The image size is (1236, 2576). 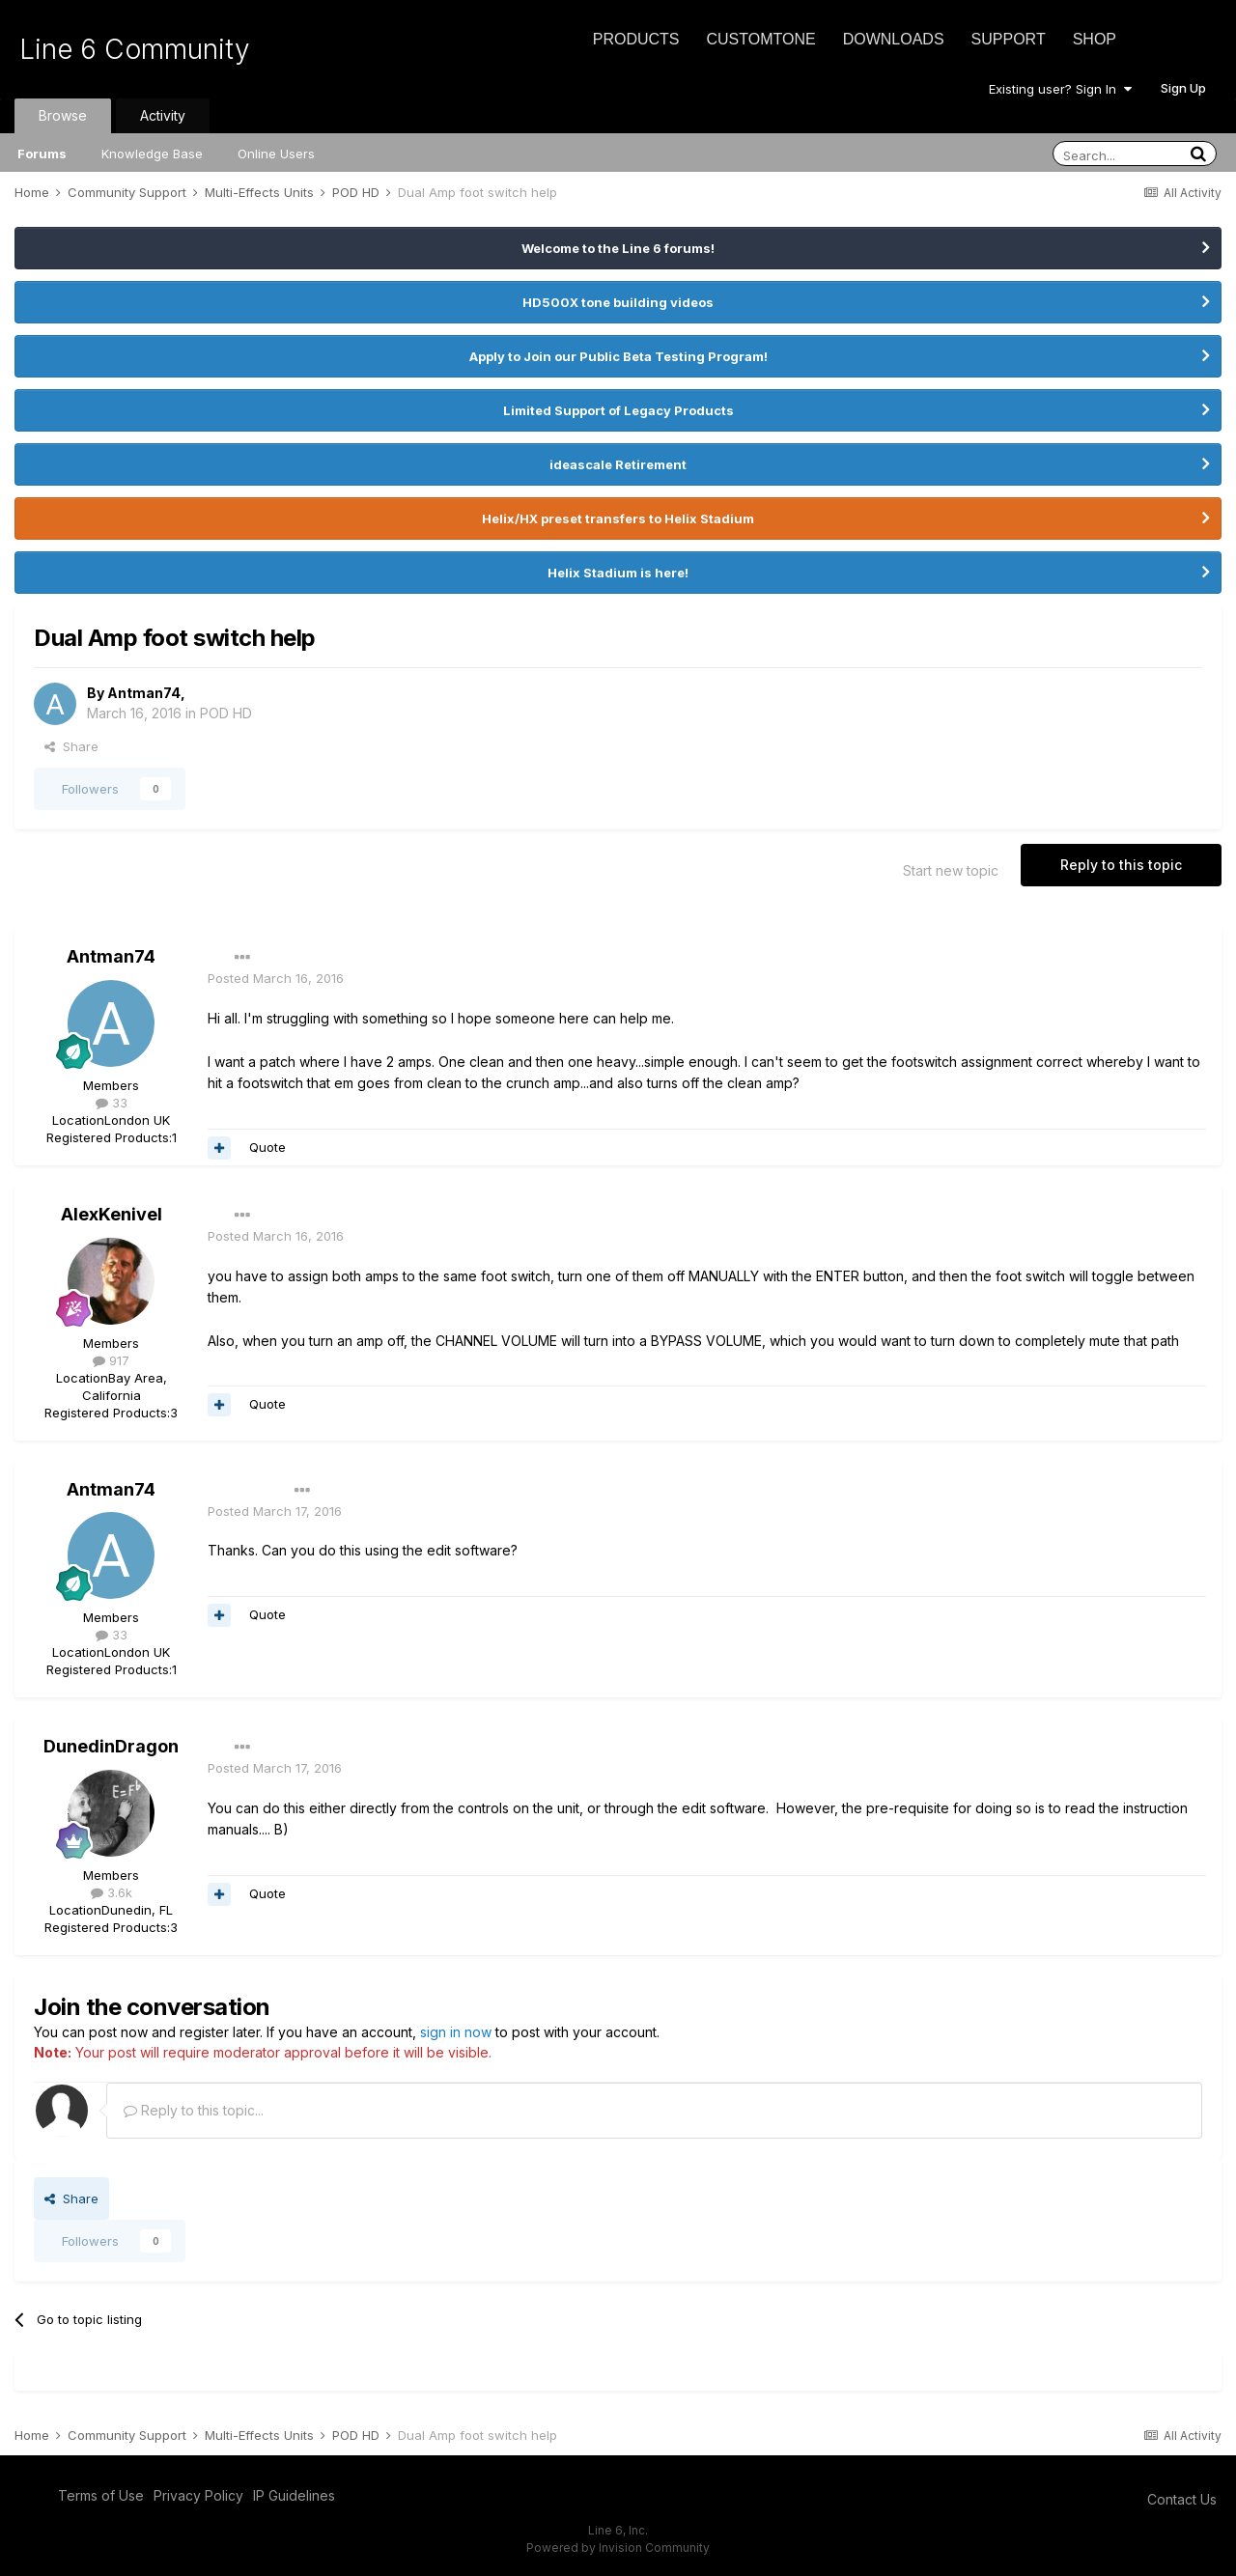 What do you see at coordinates (111, 1214) in the screenshot?
I see `AlexKenivel` at bounding box center [111, 1214].